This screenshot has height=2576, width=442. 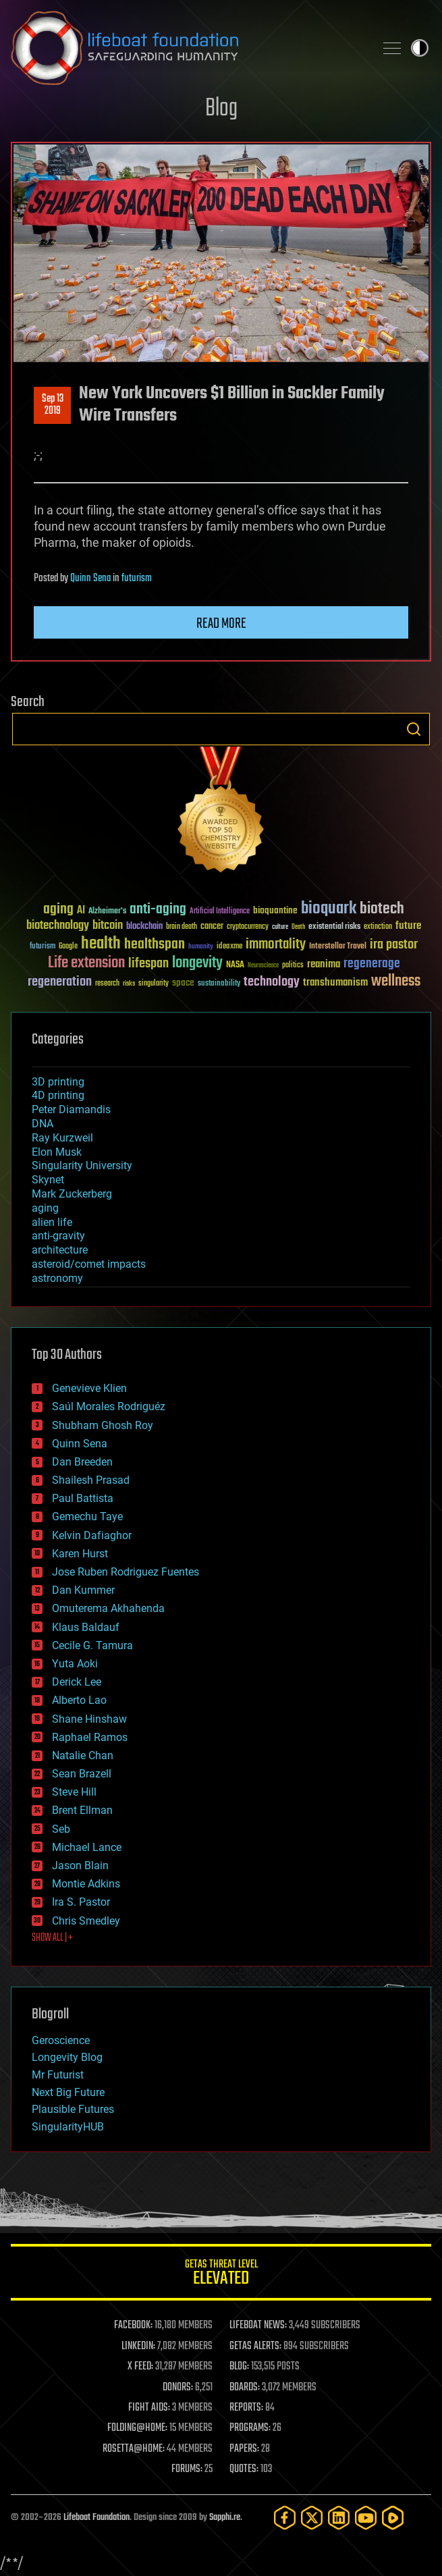 I want to click on healthspan [healthspan (124 items)], so click(x=154, y=944).